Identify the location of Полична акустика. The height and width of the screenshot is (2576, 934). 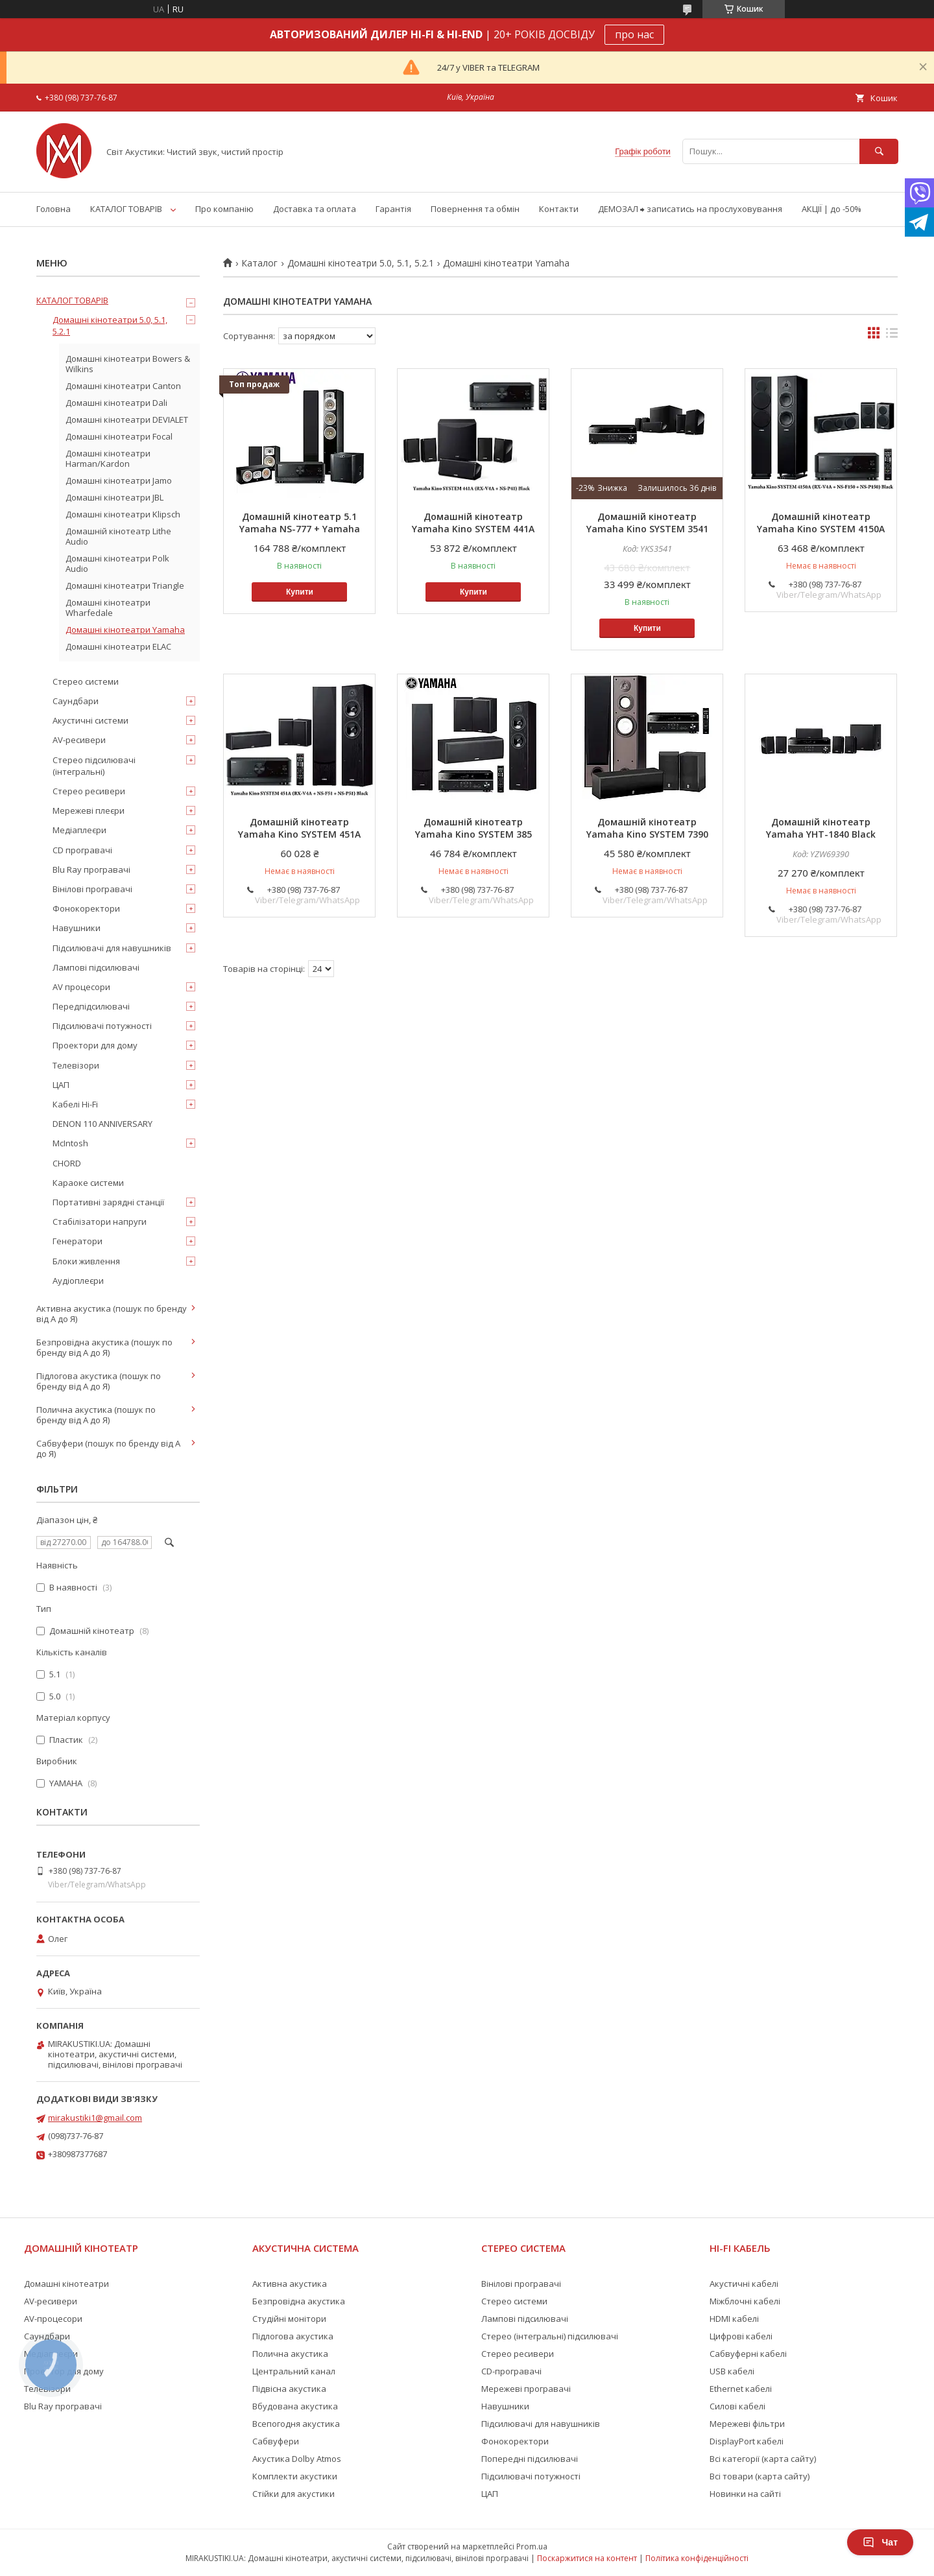
(290, 2353).